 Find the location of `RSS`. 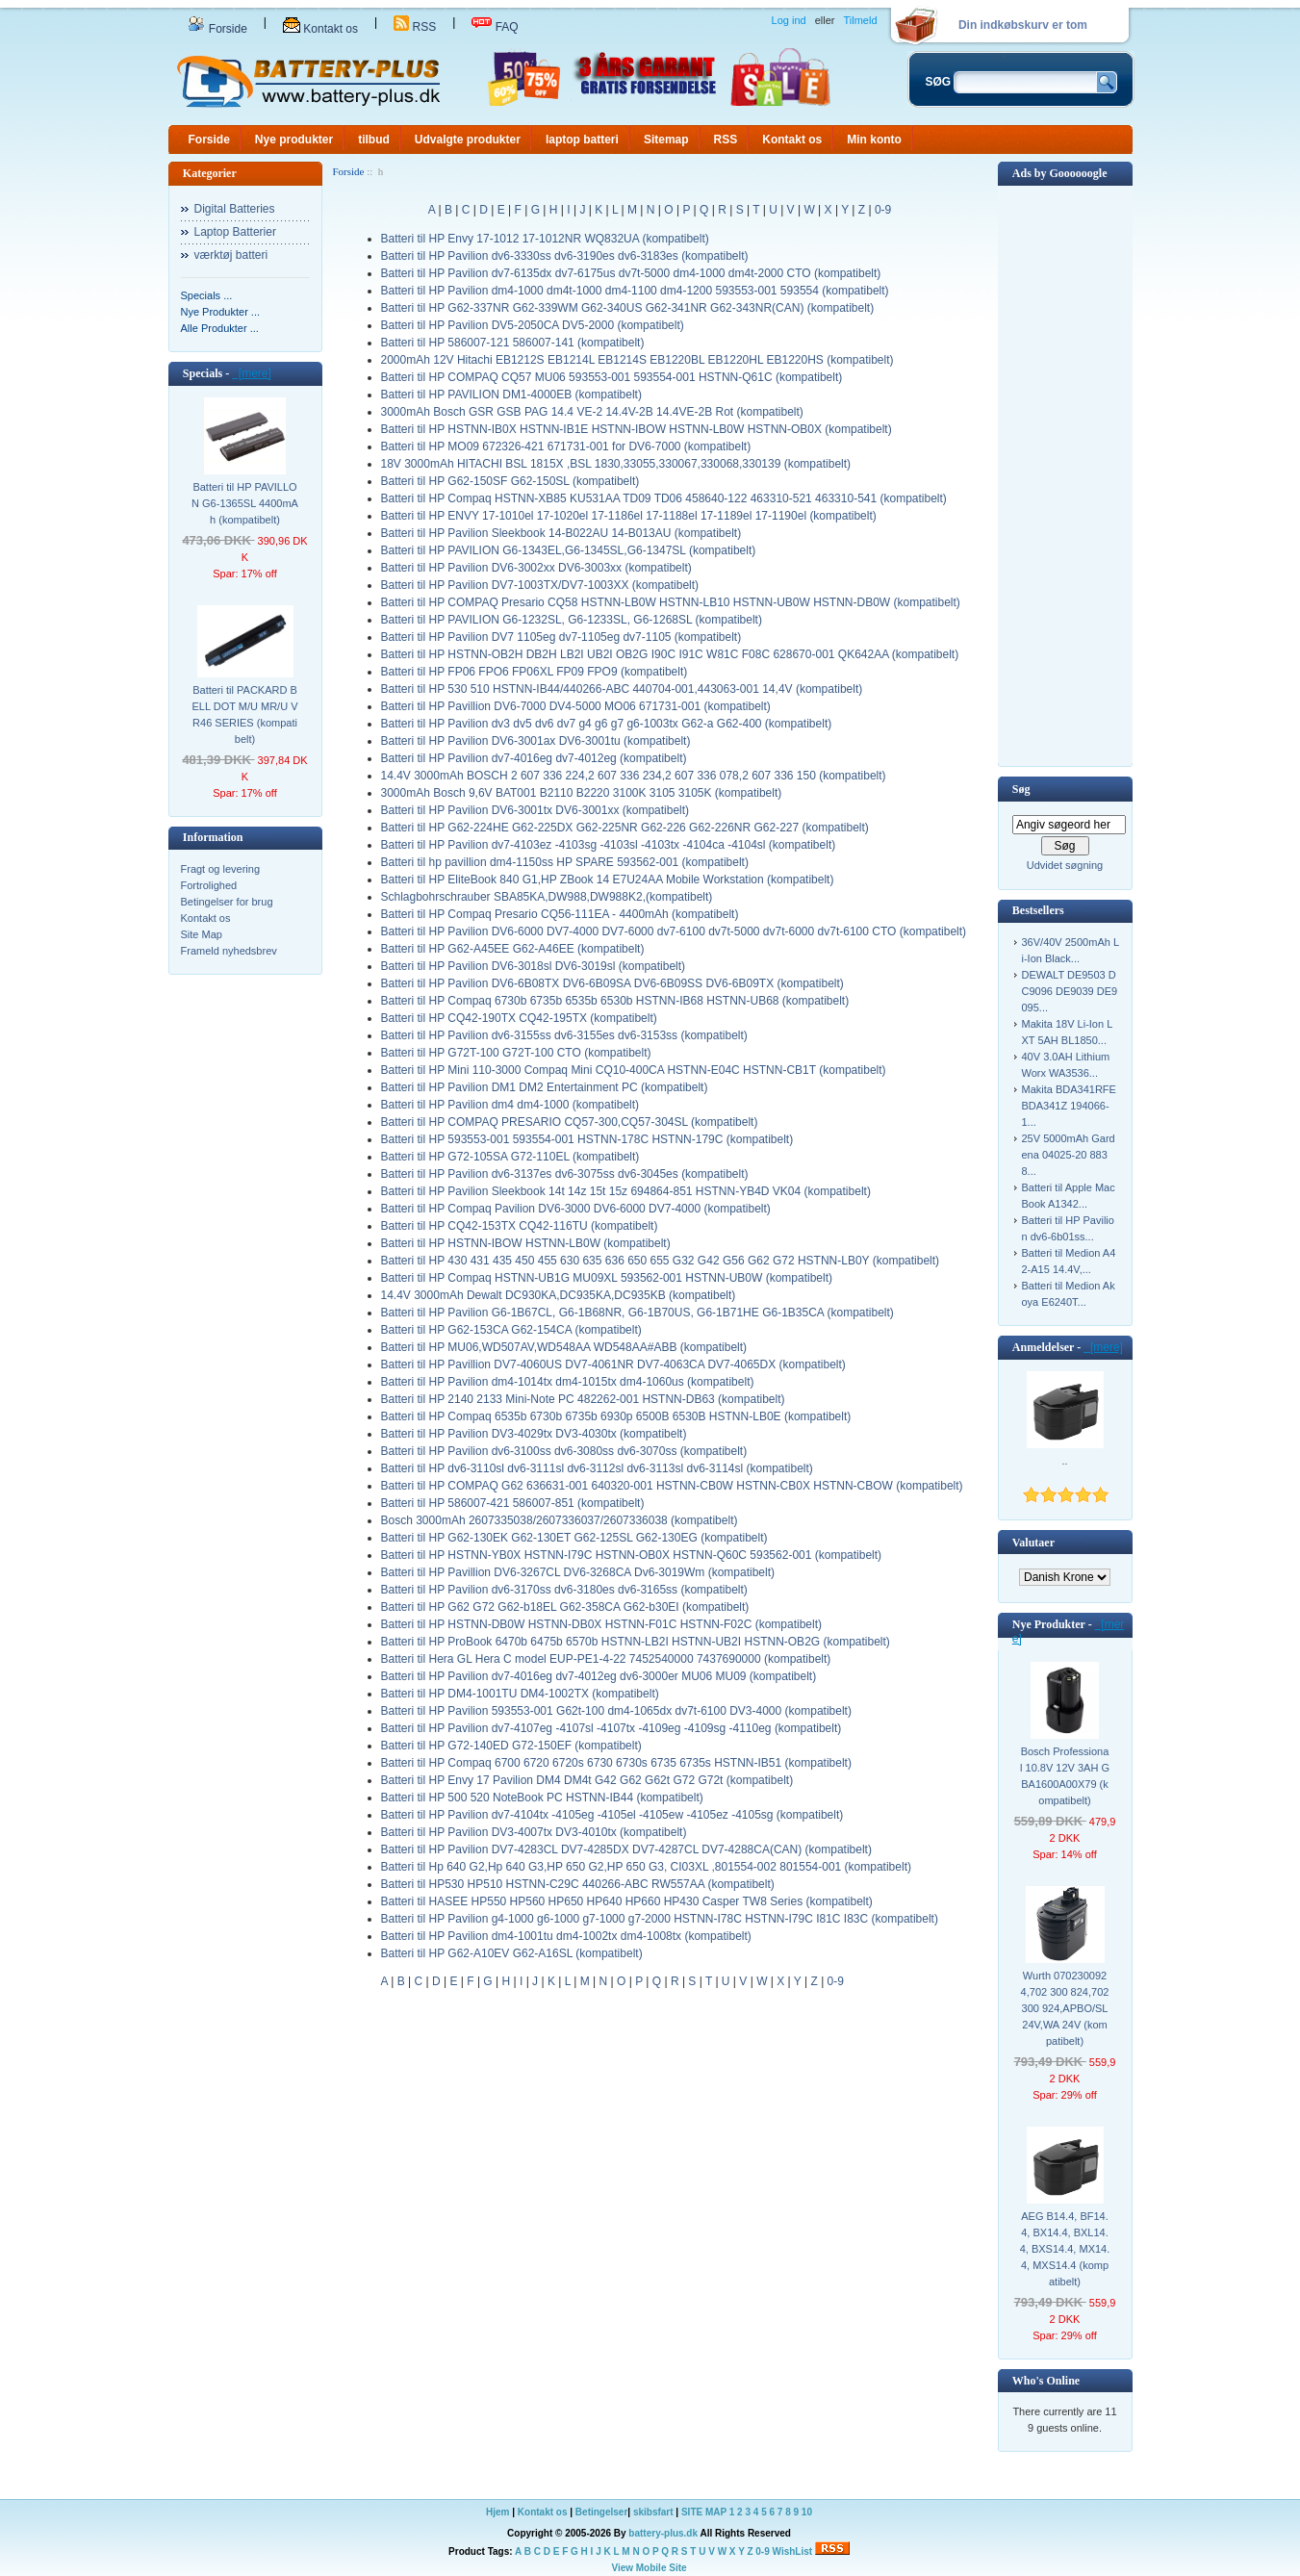

RSS is located at coordinates (415, 27).